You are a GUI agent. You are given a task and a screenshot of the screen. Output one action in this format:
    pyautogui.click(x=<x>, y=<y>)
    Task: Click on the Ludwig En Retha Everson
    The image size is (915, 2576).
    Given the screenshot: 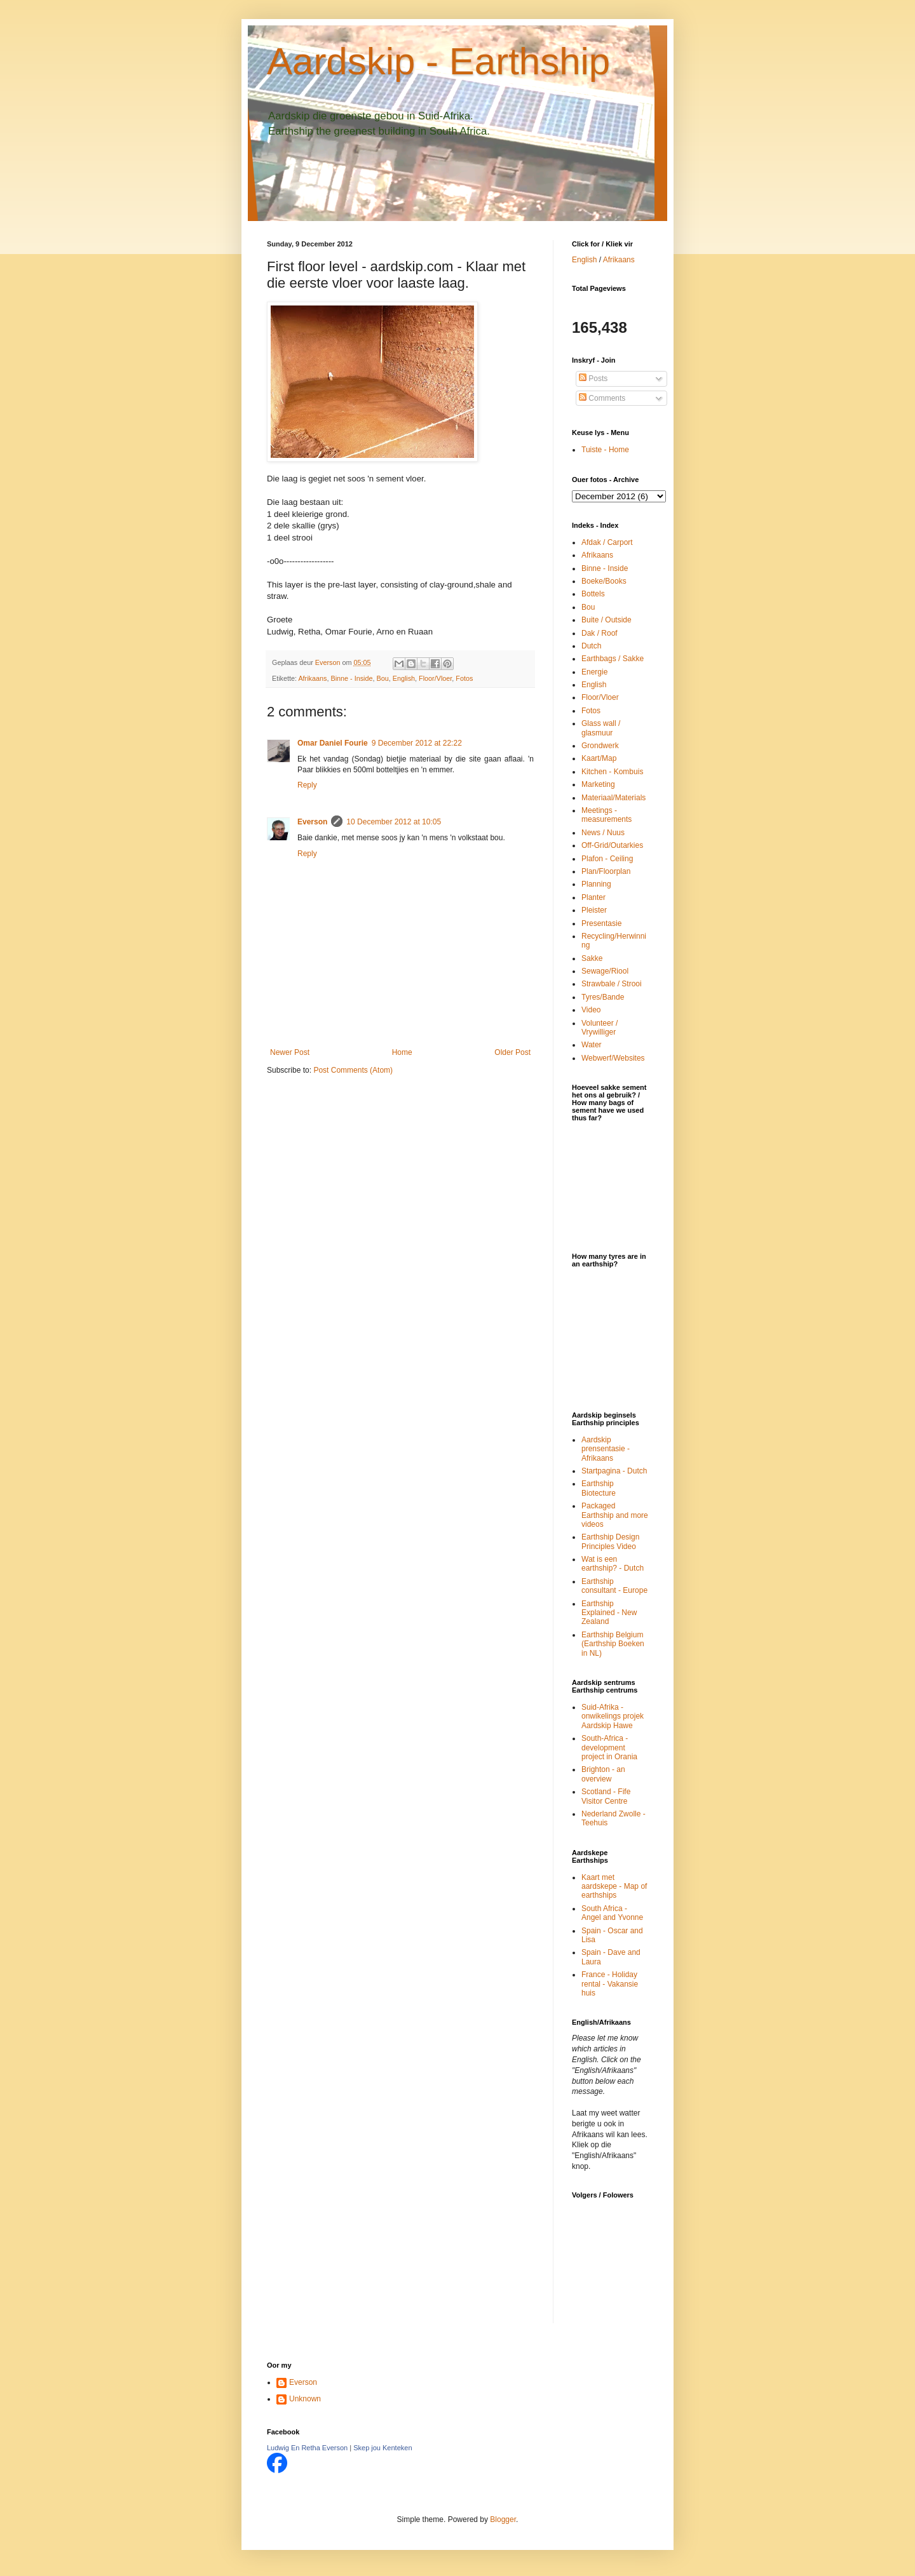 What is the action you would take?
    pyautogui.click(x=307, y=2448)
    